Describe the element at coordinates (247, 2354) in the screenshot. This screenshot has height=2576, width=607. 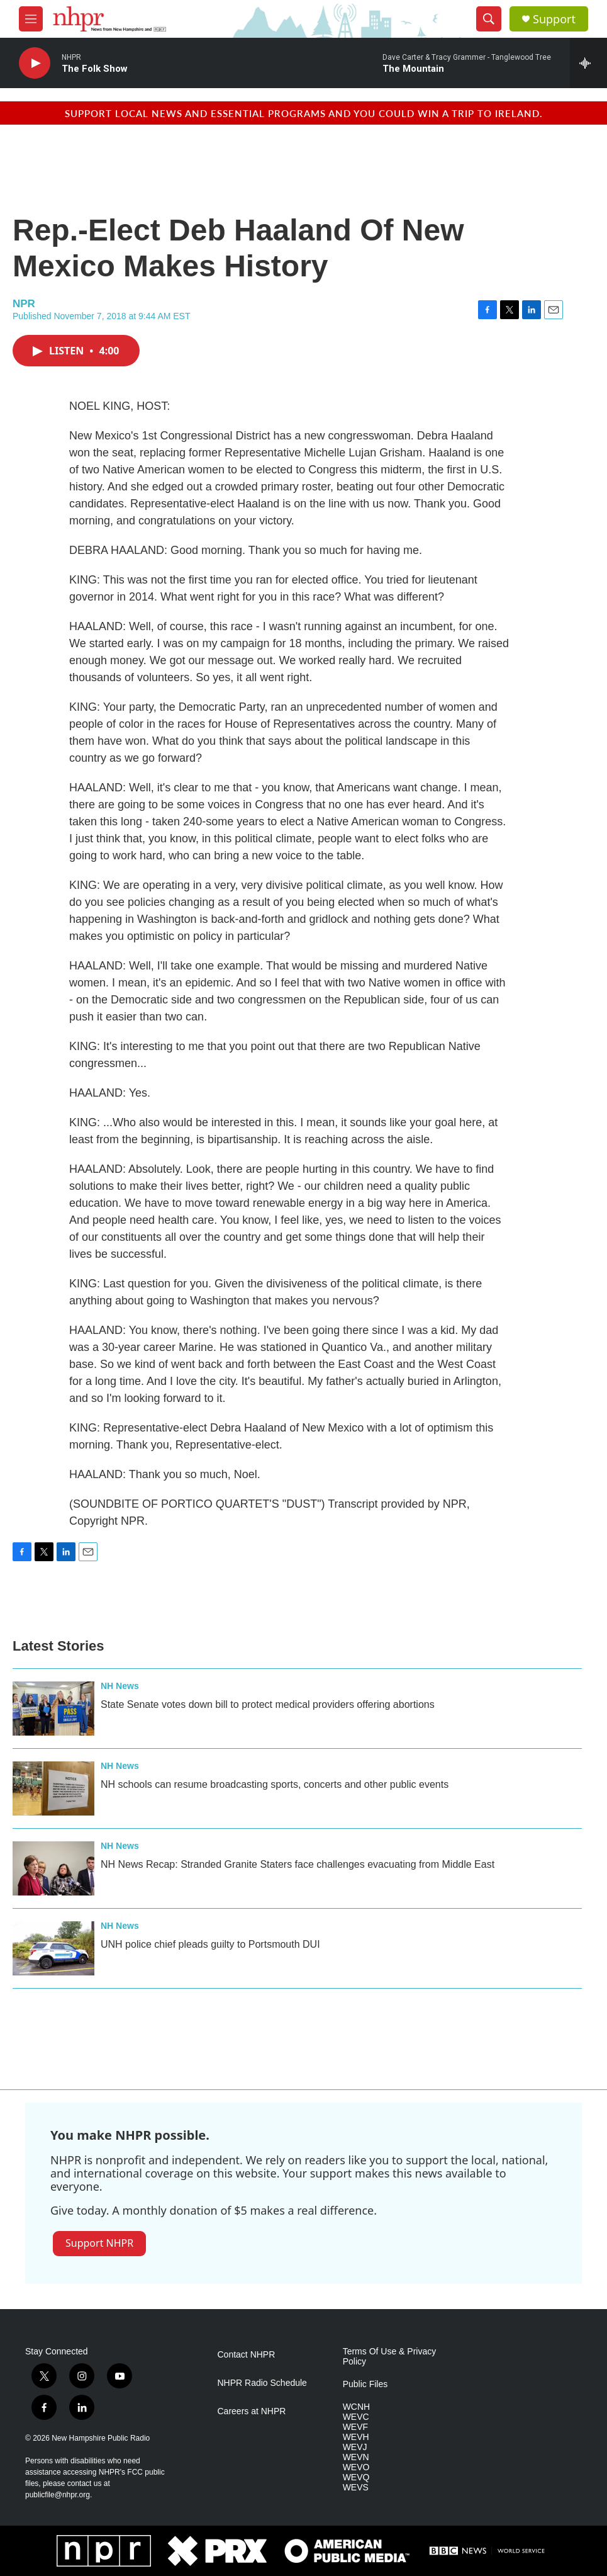
I see `Contact NHPR` at that location.